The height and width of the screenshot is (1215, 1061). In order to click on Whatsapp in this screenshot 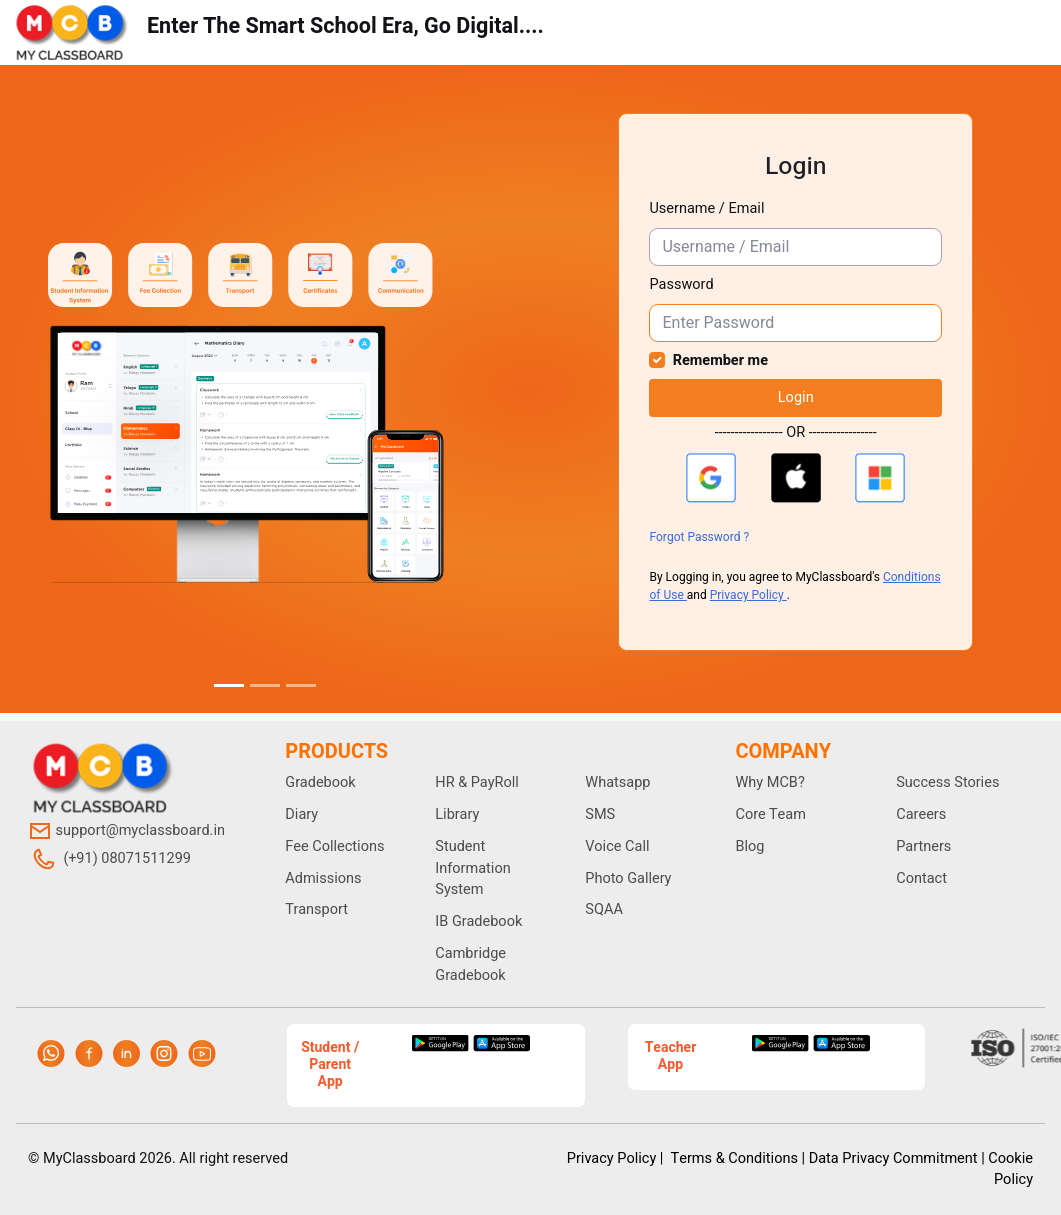, I will do `click(617, 782)`.